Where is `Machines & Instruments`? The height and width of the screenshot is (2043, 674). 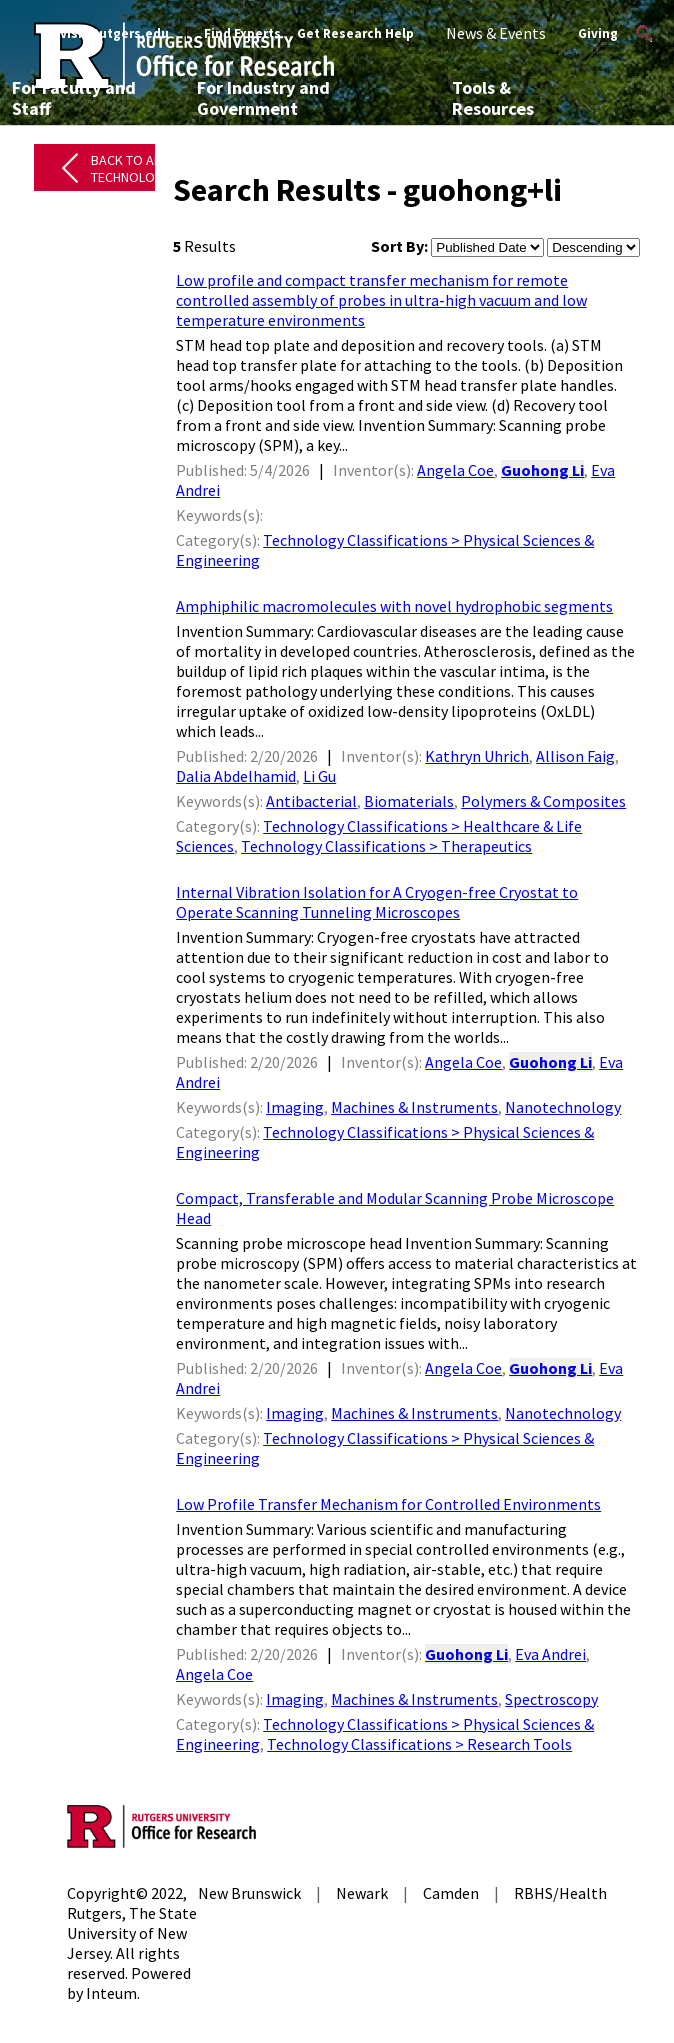
Machines & Instruments is located at coordinates (414, 1107).